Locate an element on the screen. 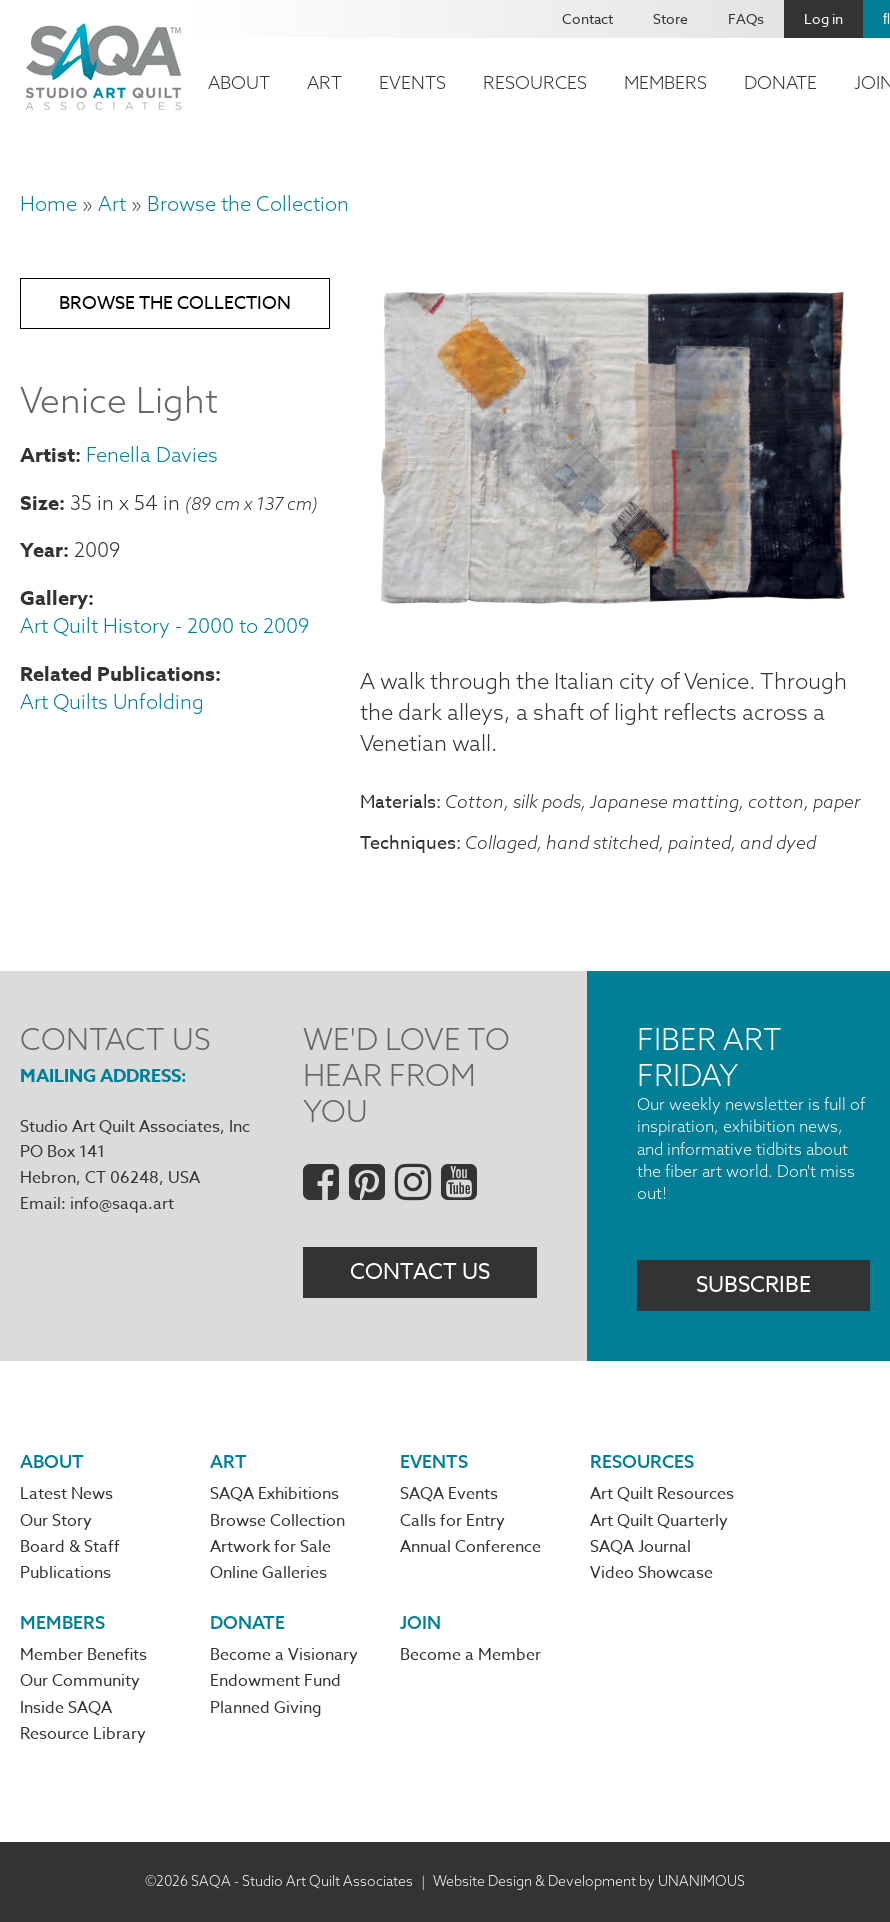  Art Quilt History - 2000 to 2009 is located at coordinates (164, 625).